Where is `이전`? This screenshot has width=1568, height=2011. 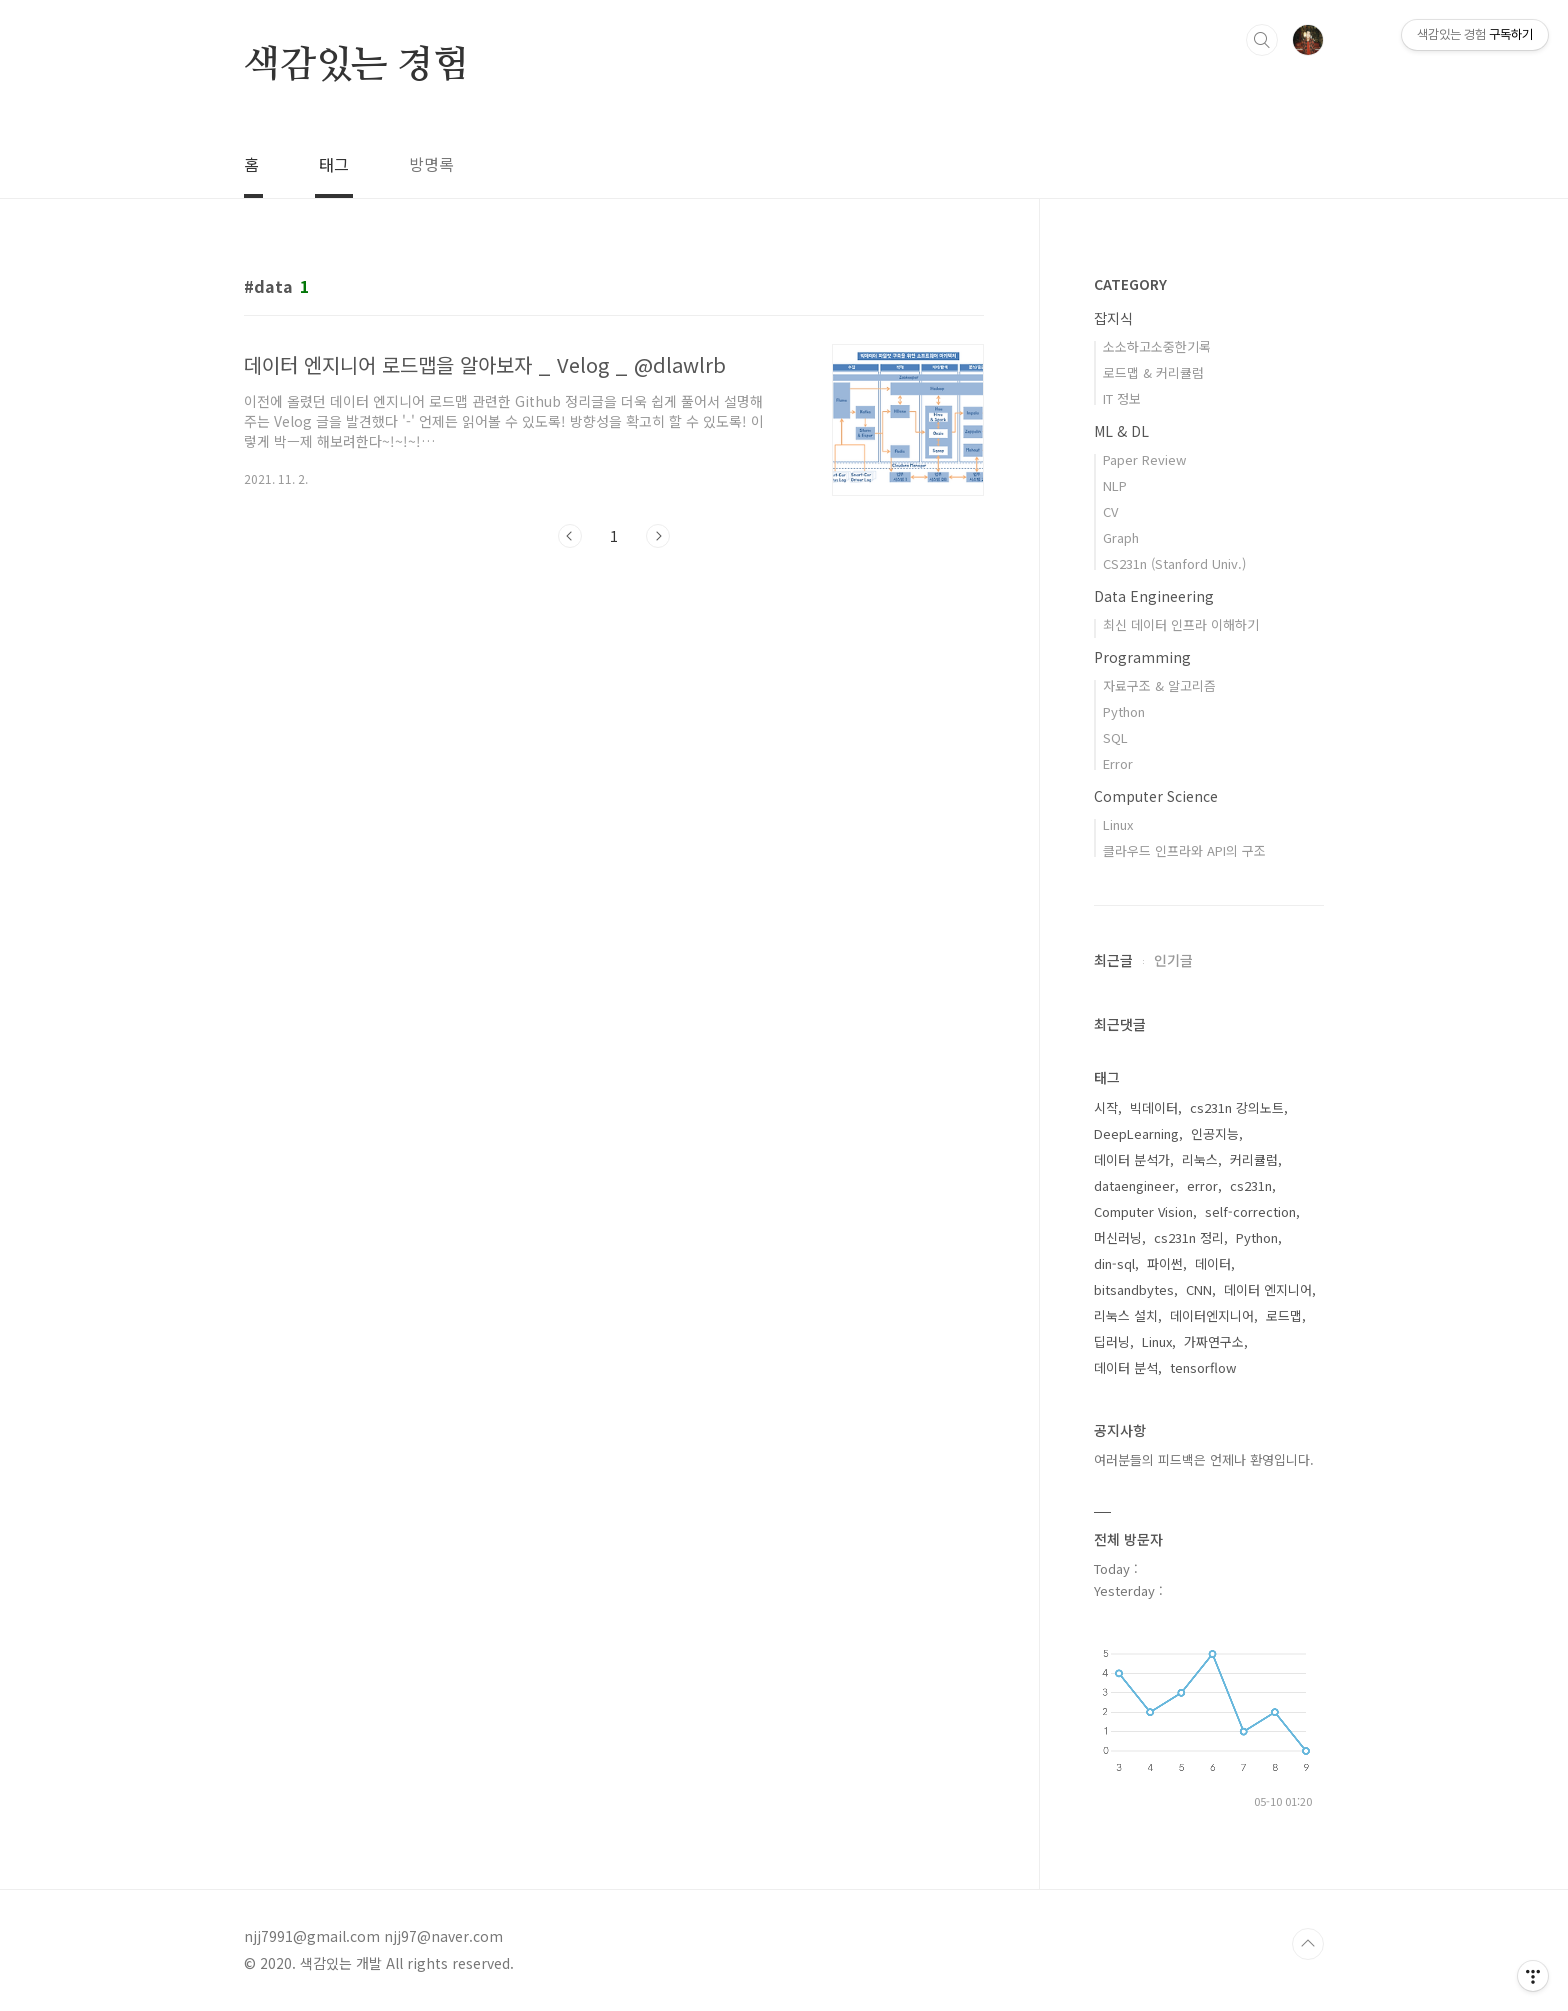
이전 is located at coordinates (570, 536).